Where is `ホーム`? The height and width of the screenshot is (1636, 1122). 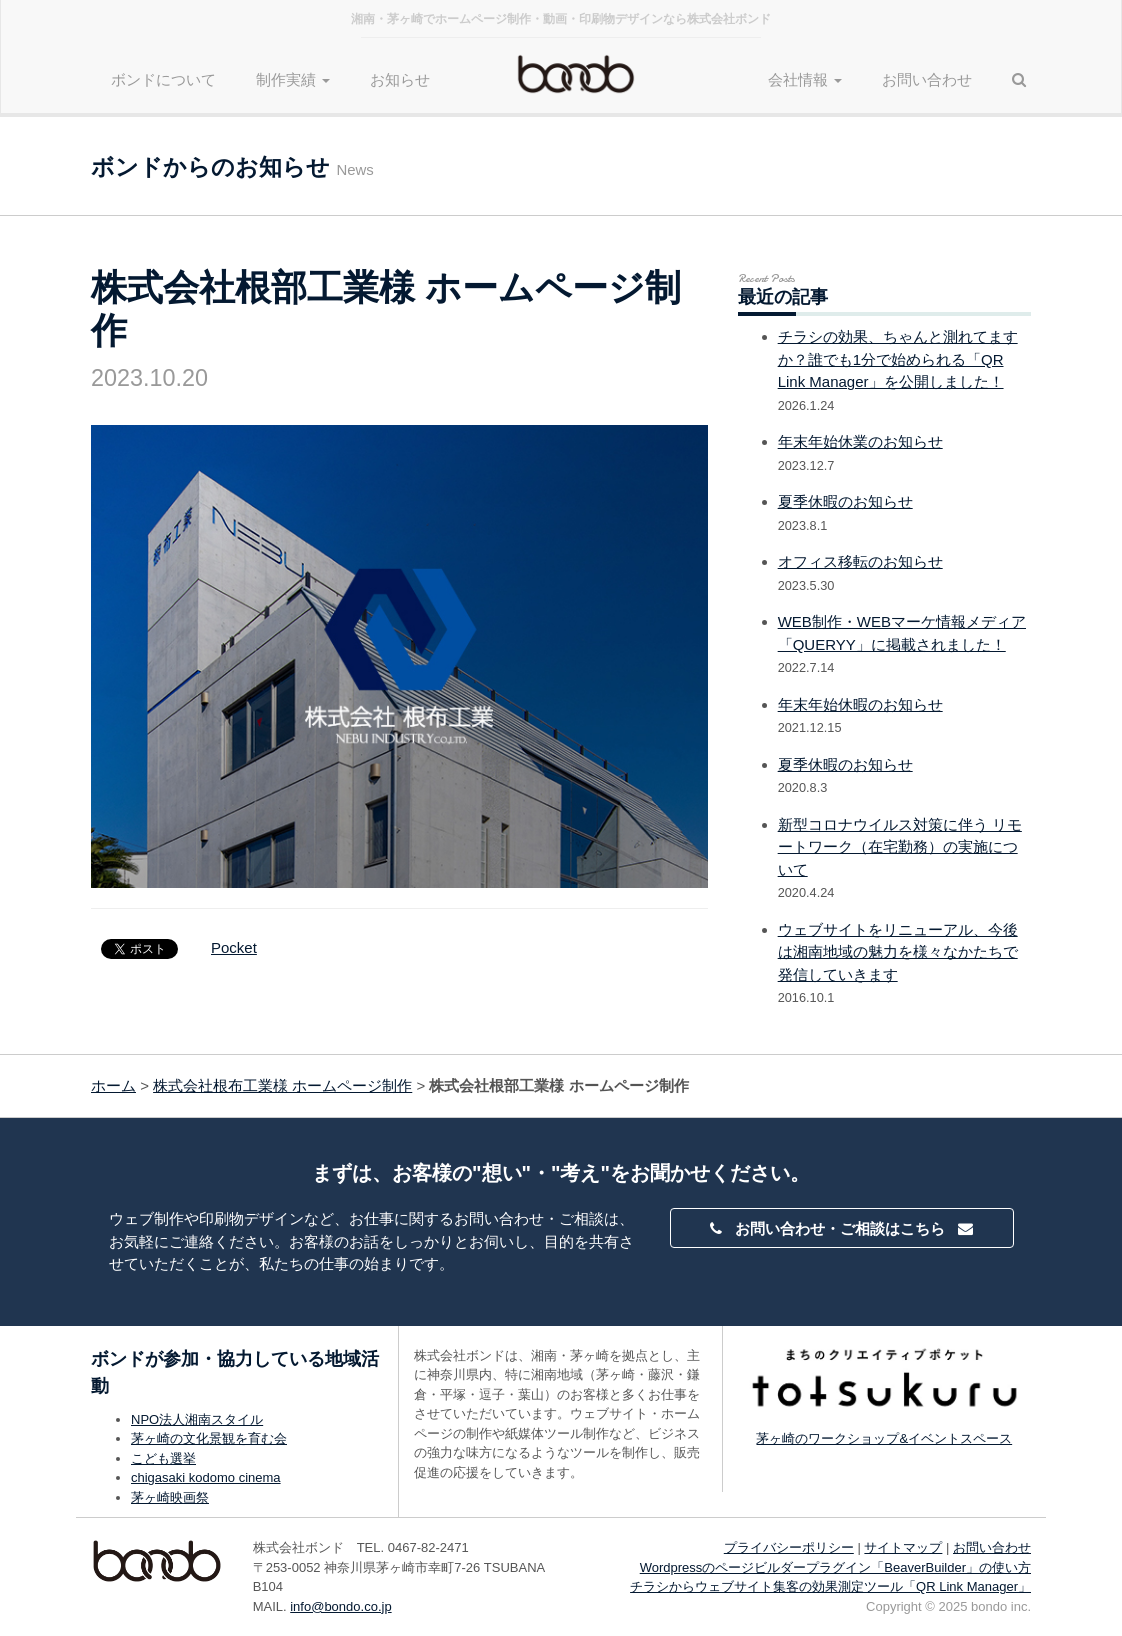
ホーム is located at coordinates (113, 1085).